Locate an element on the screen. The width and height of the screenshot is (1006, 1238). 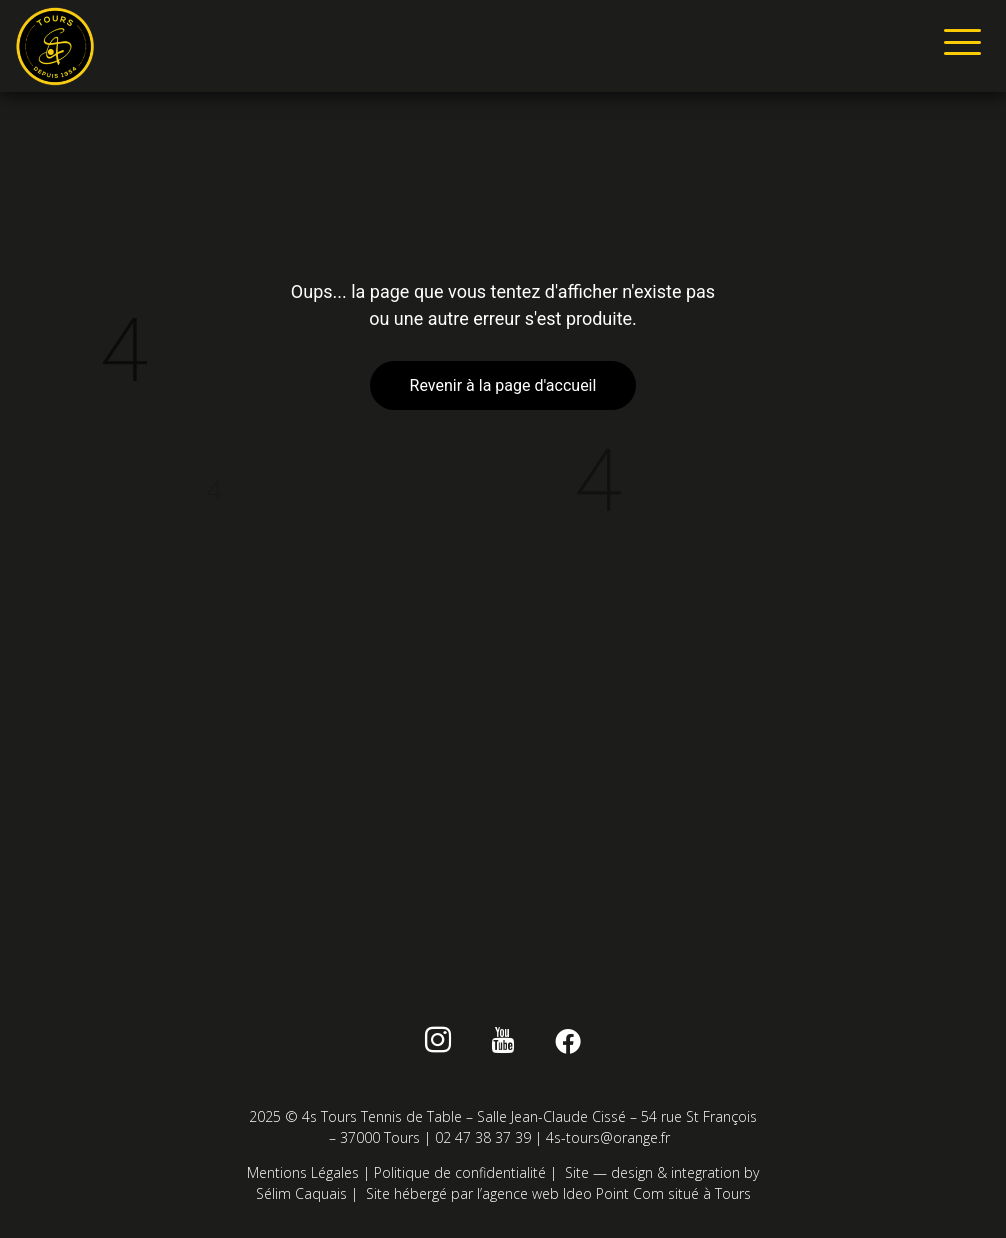
[hamburger-icon] is located at coordinates (958, 46).